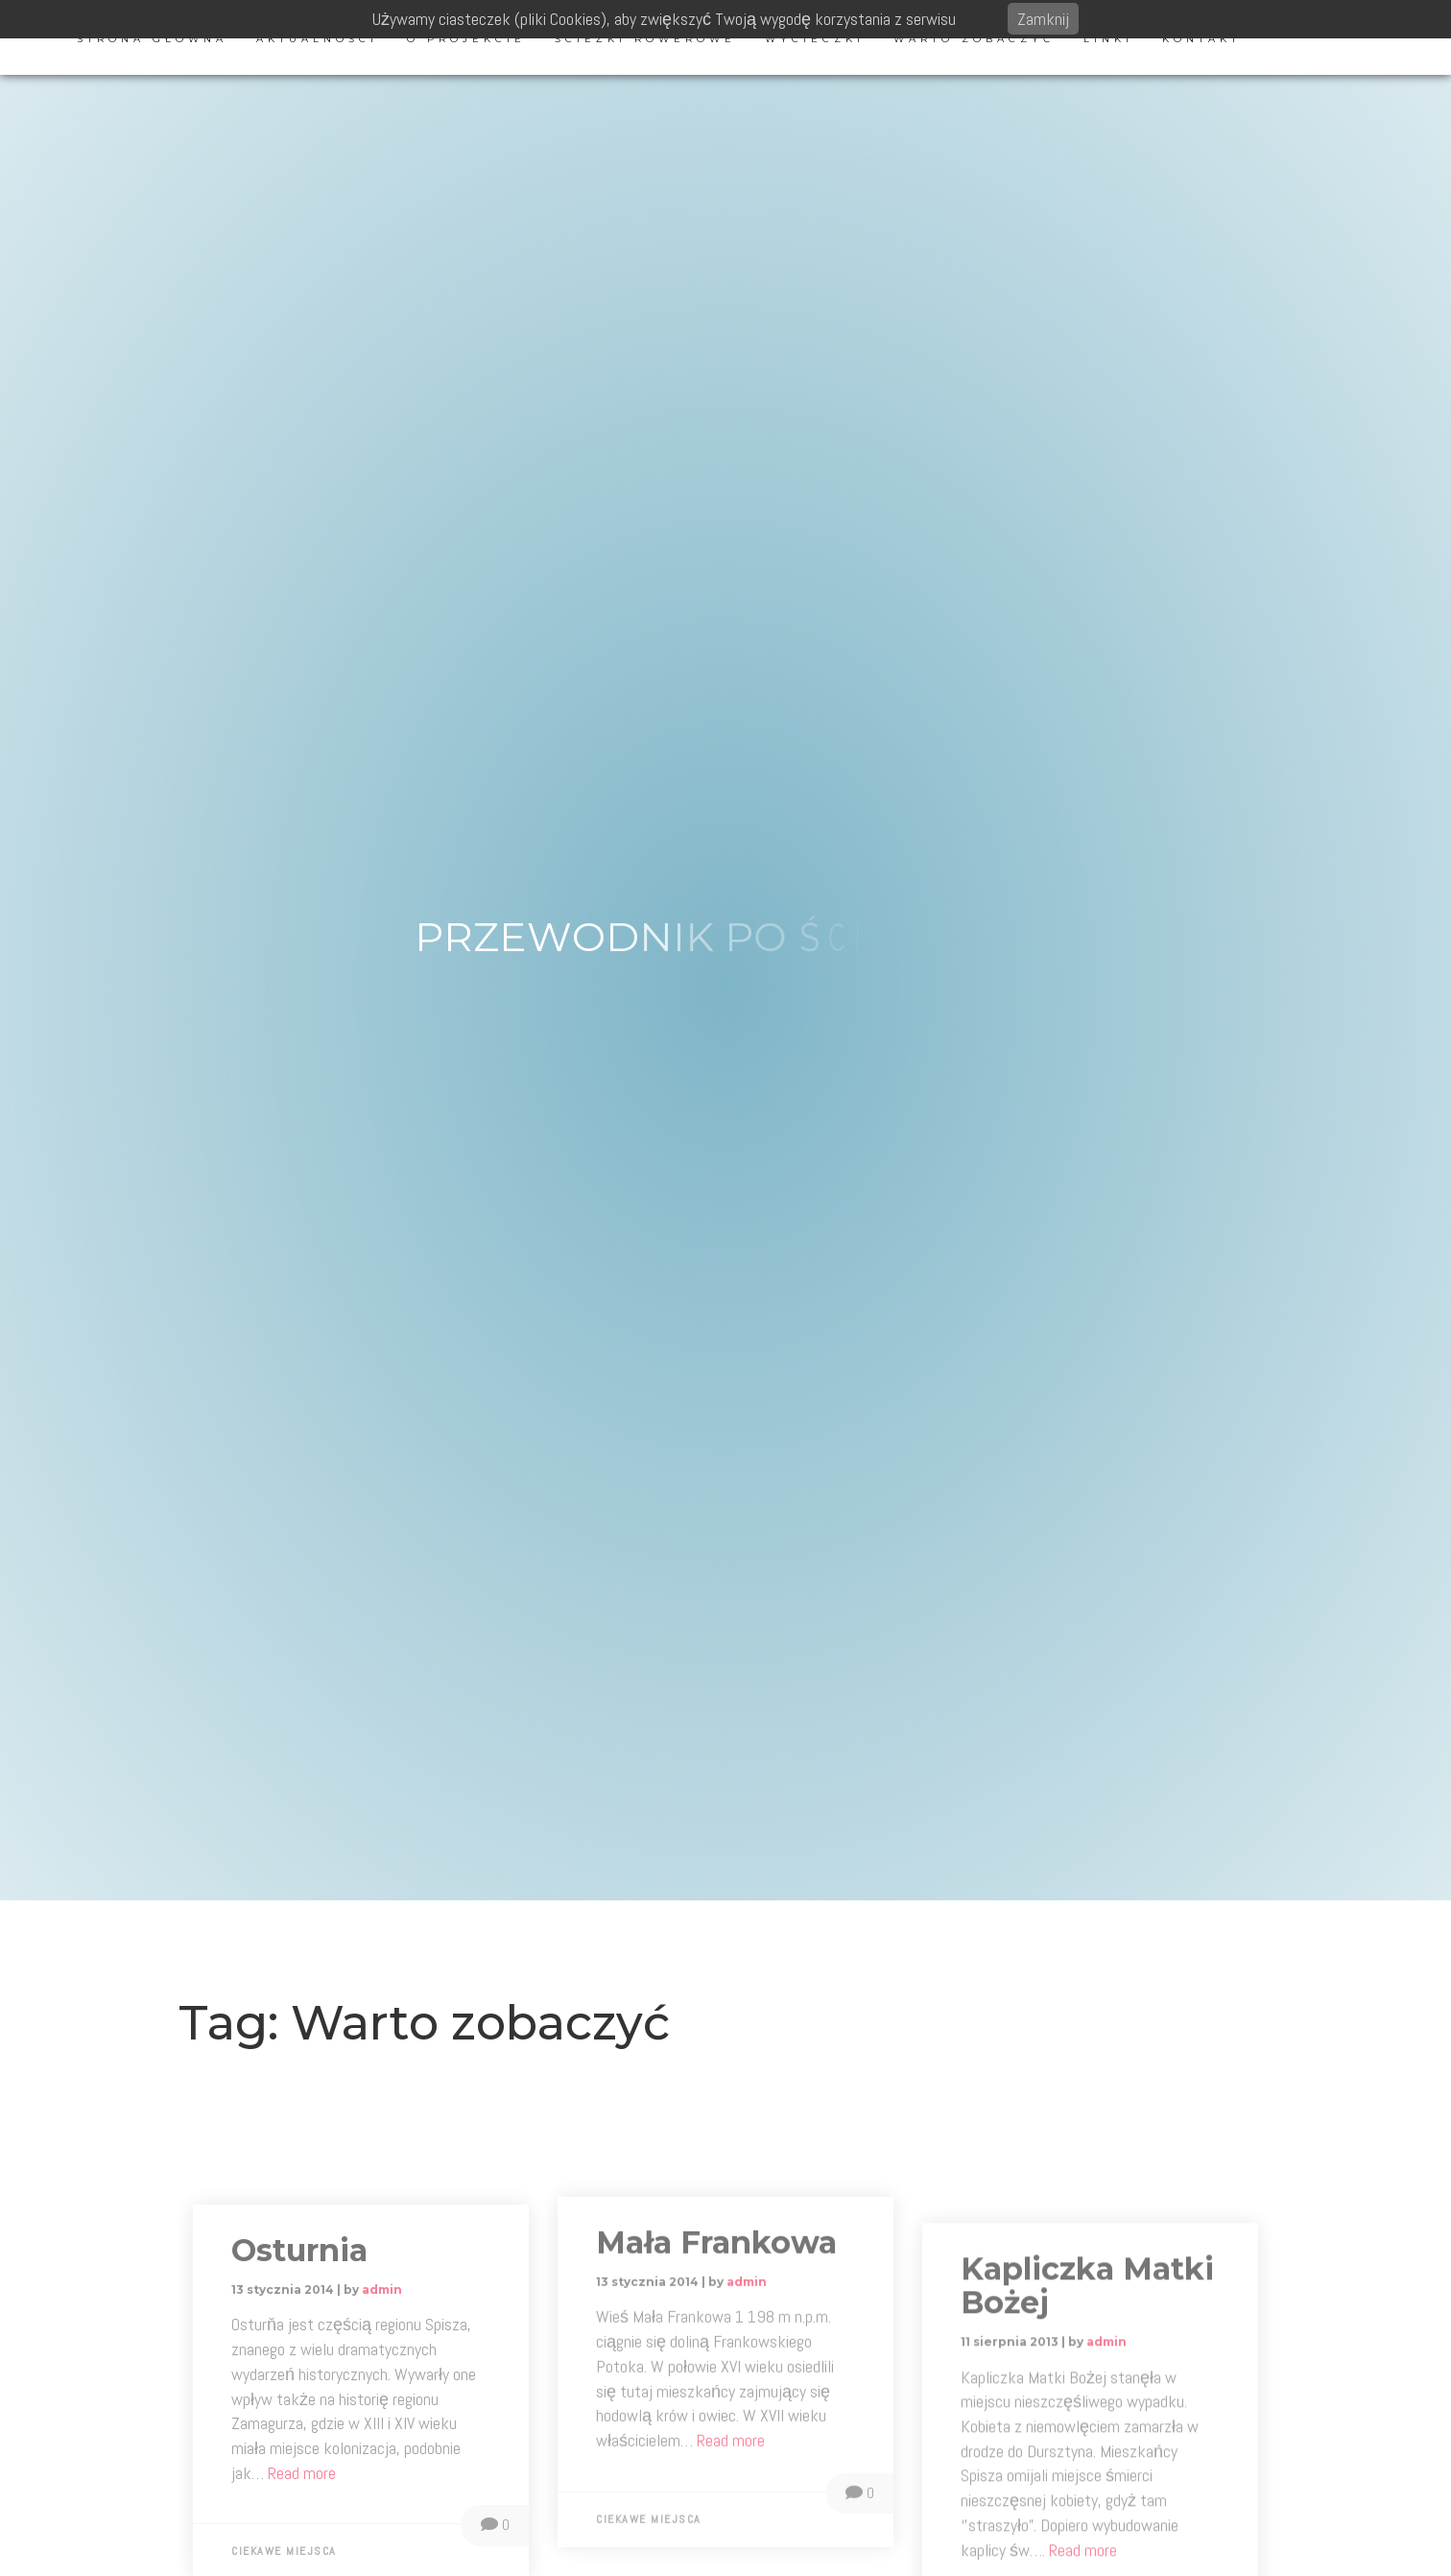 The height and width of the screenshot is (2576, 1451). What do you see at coordinates (815, 39) in the screenshot?
I see `Wycieczki` at bounding box center [815, 39].